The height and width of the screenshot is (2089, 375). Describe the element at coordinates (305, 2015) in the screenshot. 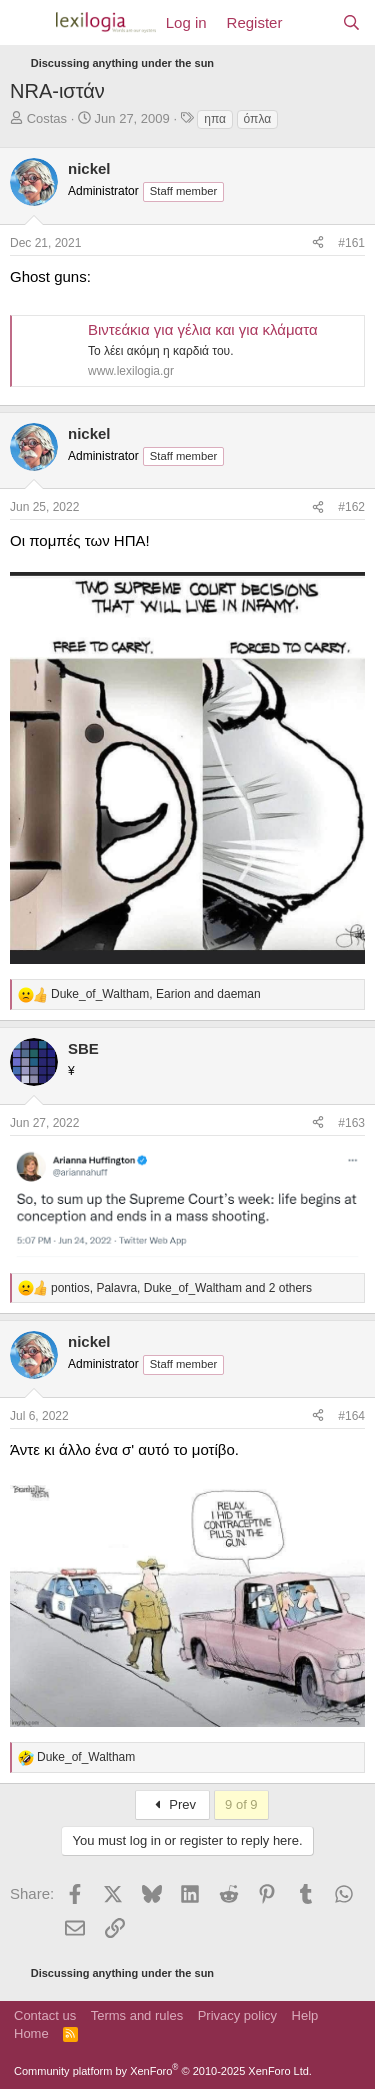

I see `Help` at that location.